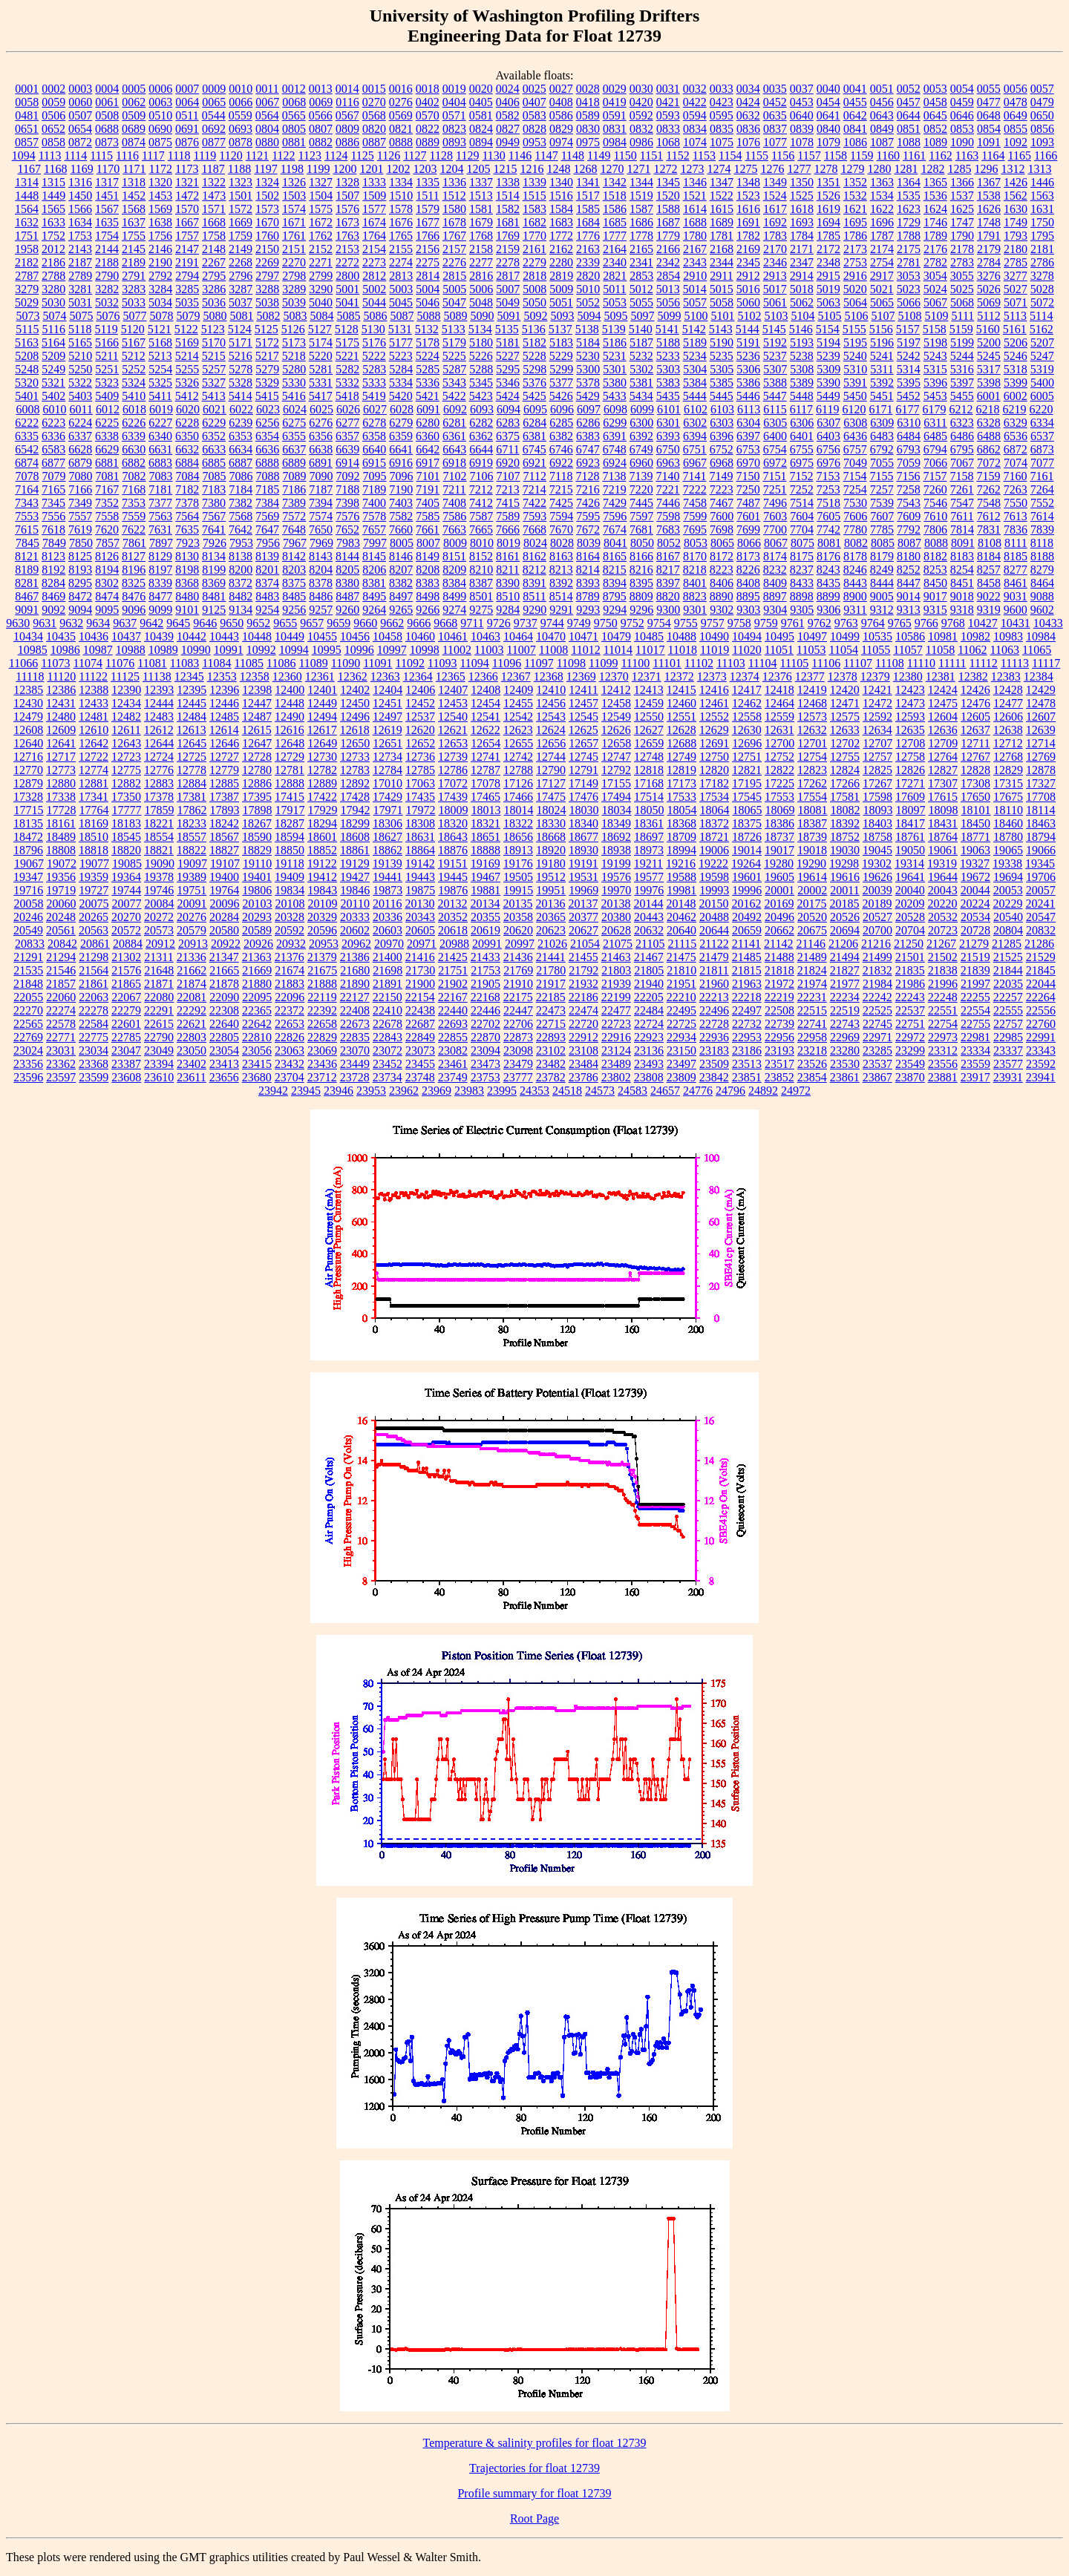 The width and height of the screenshot is (1069, 2576). What do you see at coordinates (257, 155) in the screenshot?
I see `1121` at bounding box center [257, 155].